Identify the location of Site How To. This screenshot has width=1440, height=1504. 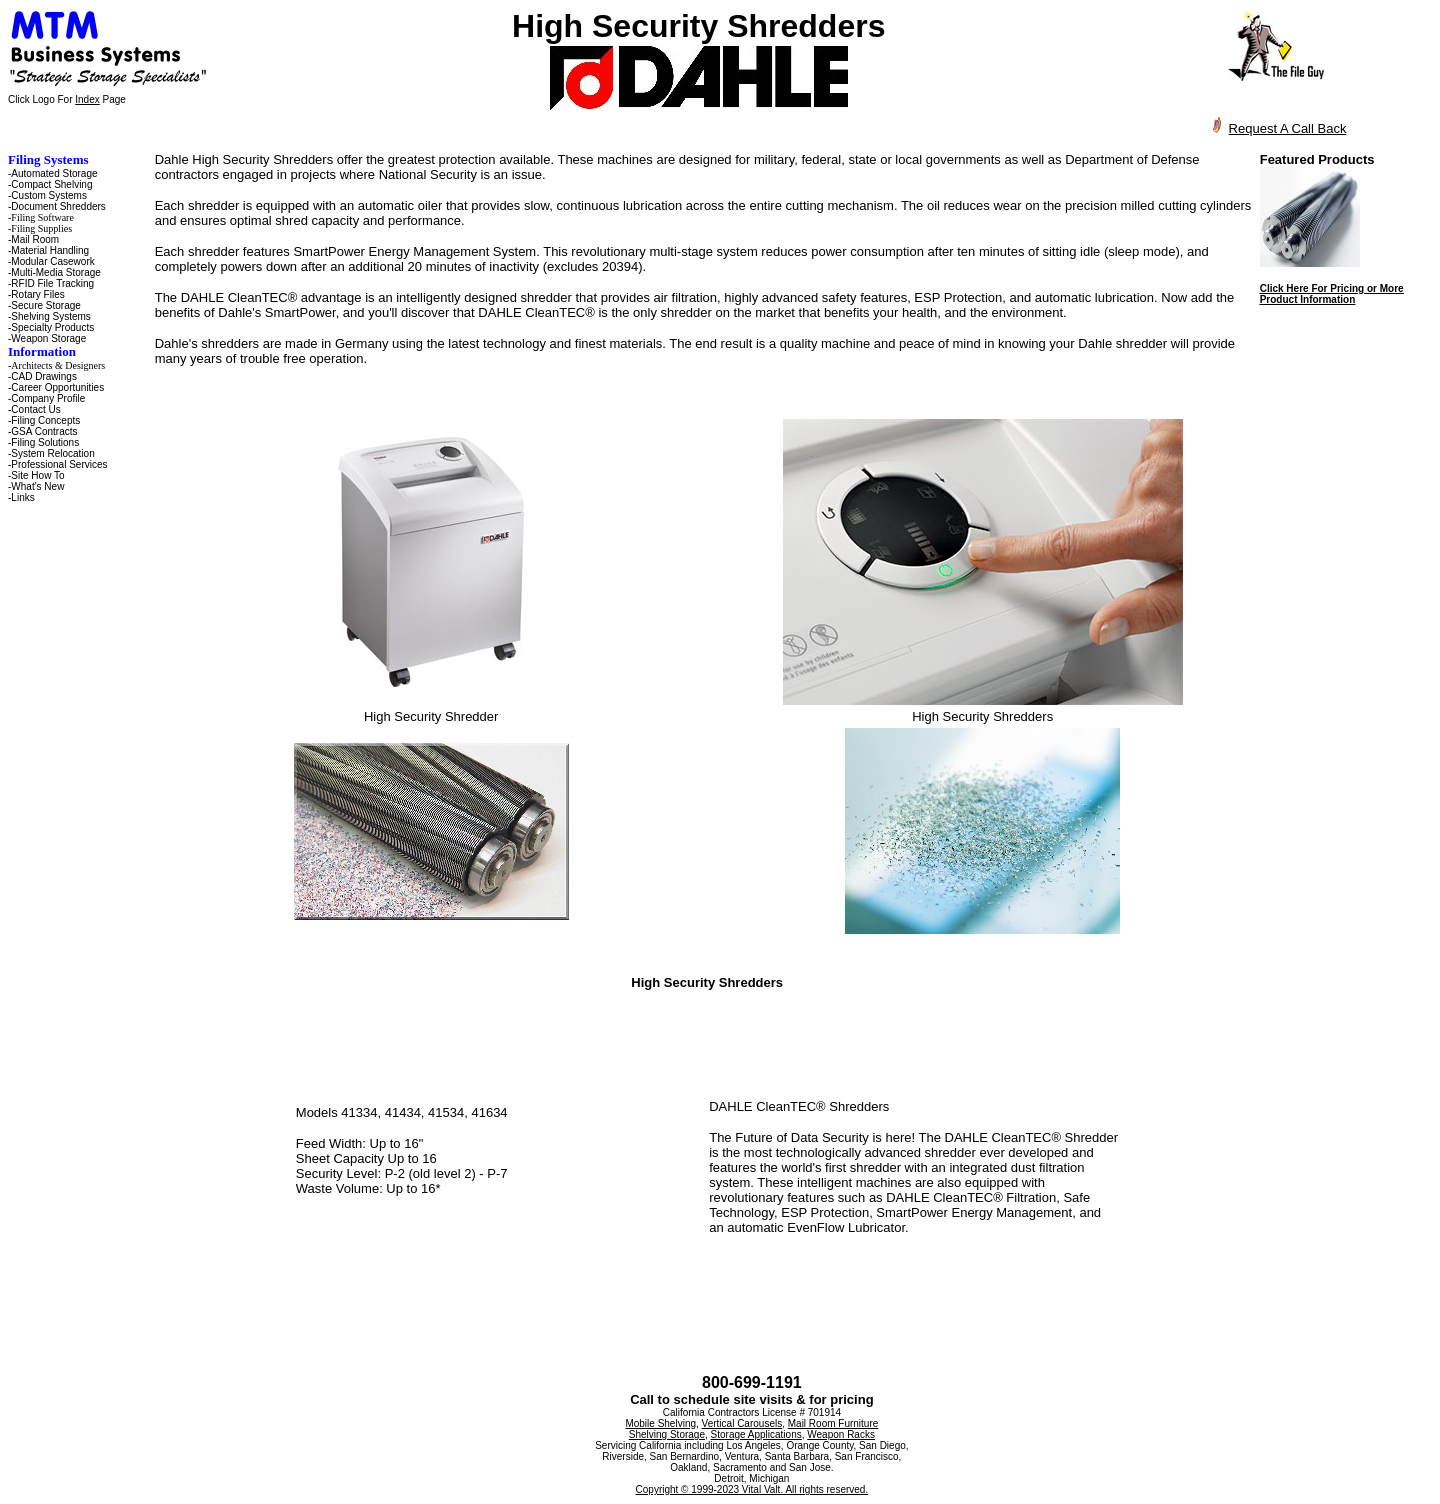
(37, 475).